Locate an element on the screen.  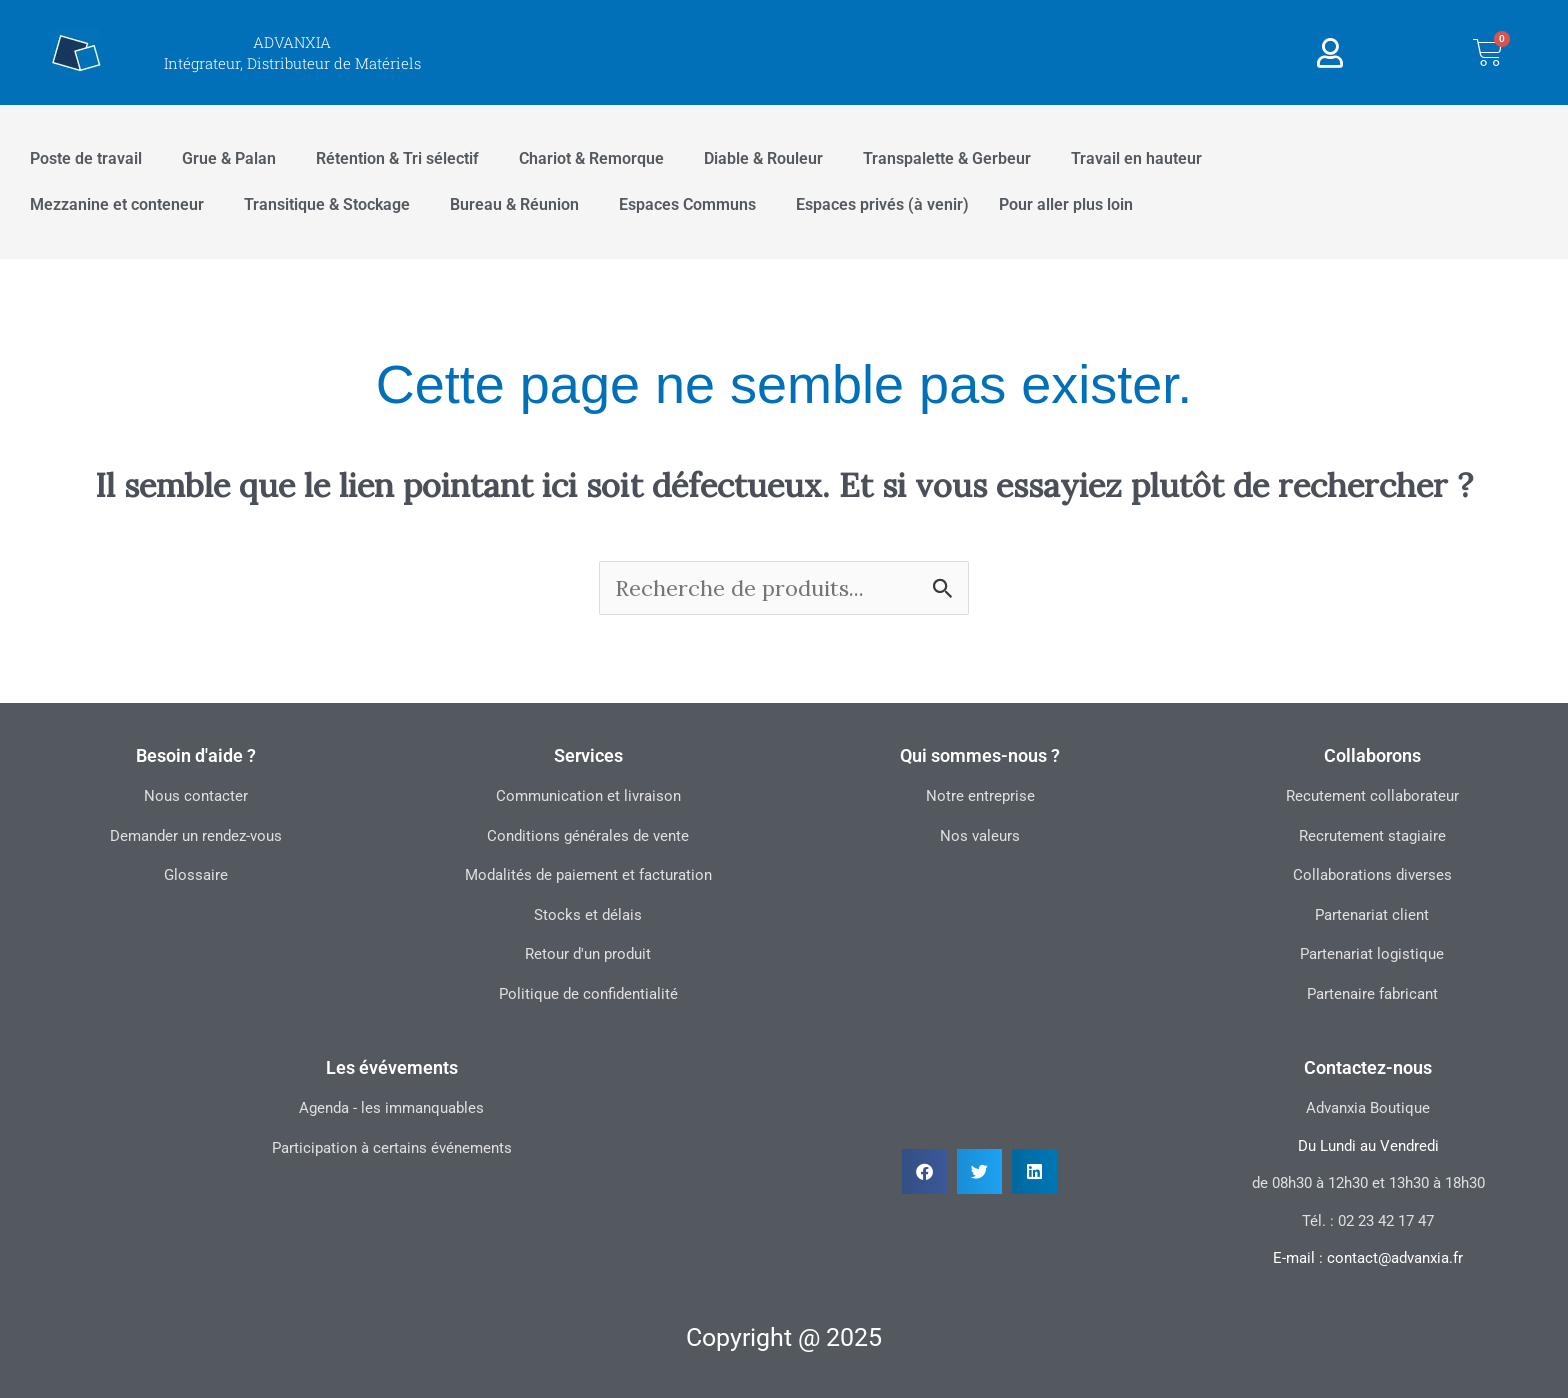
Transpalette & Gerbeur is located at coordinates (947, 158).